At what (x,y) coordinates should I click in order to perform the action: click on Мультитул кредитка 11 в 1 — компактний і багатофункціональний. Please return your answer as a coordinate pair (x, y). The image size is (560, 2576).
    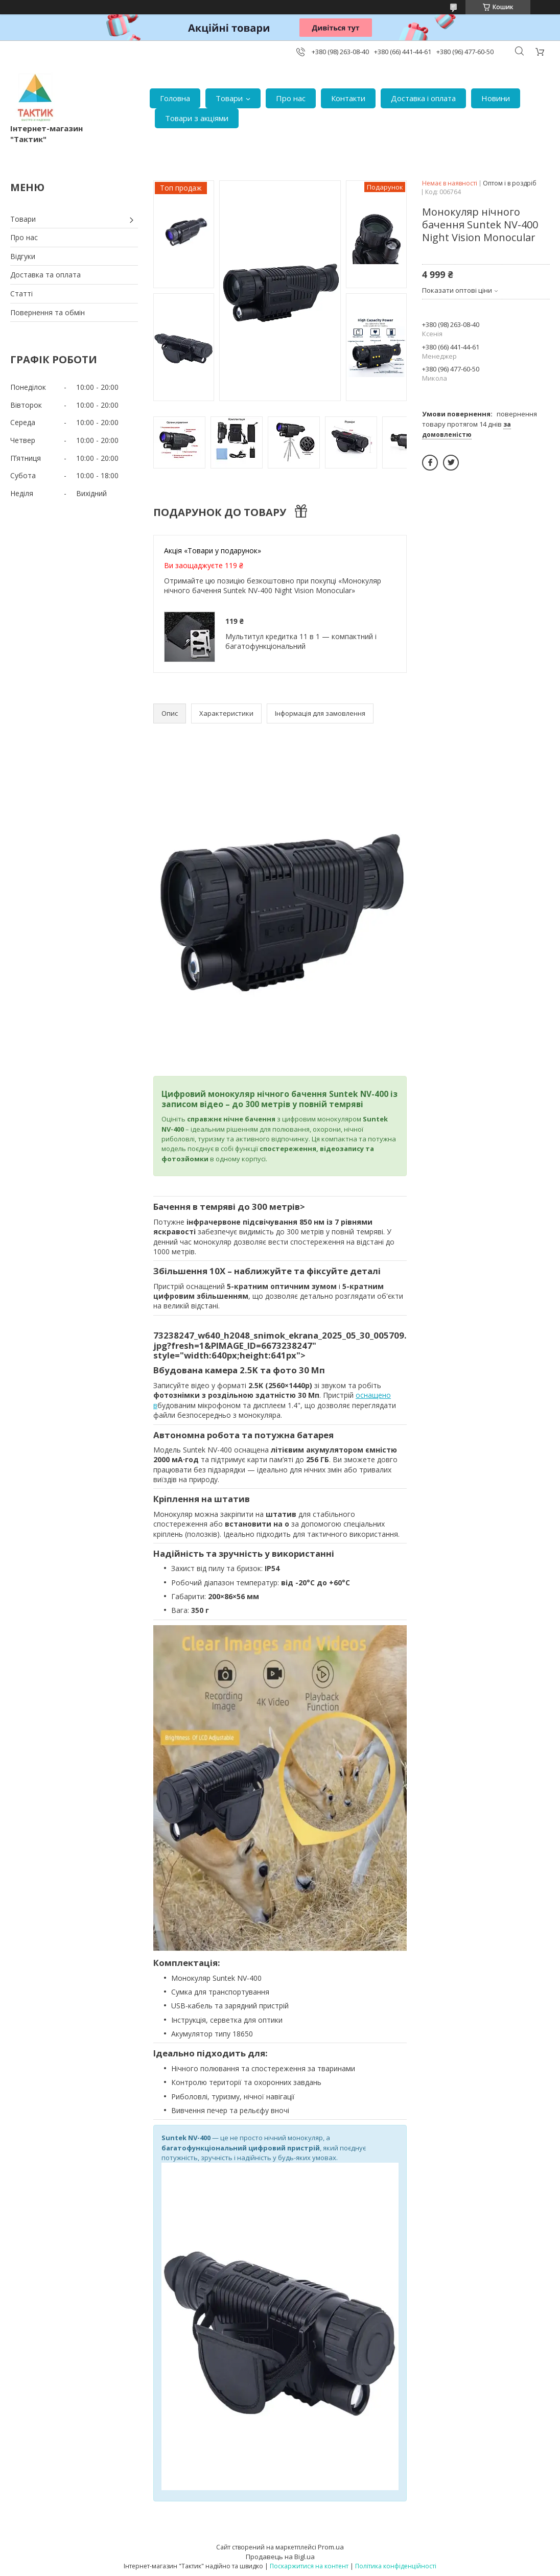
    Looking at the image, I should click on (301, 641).